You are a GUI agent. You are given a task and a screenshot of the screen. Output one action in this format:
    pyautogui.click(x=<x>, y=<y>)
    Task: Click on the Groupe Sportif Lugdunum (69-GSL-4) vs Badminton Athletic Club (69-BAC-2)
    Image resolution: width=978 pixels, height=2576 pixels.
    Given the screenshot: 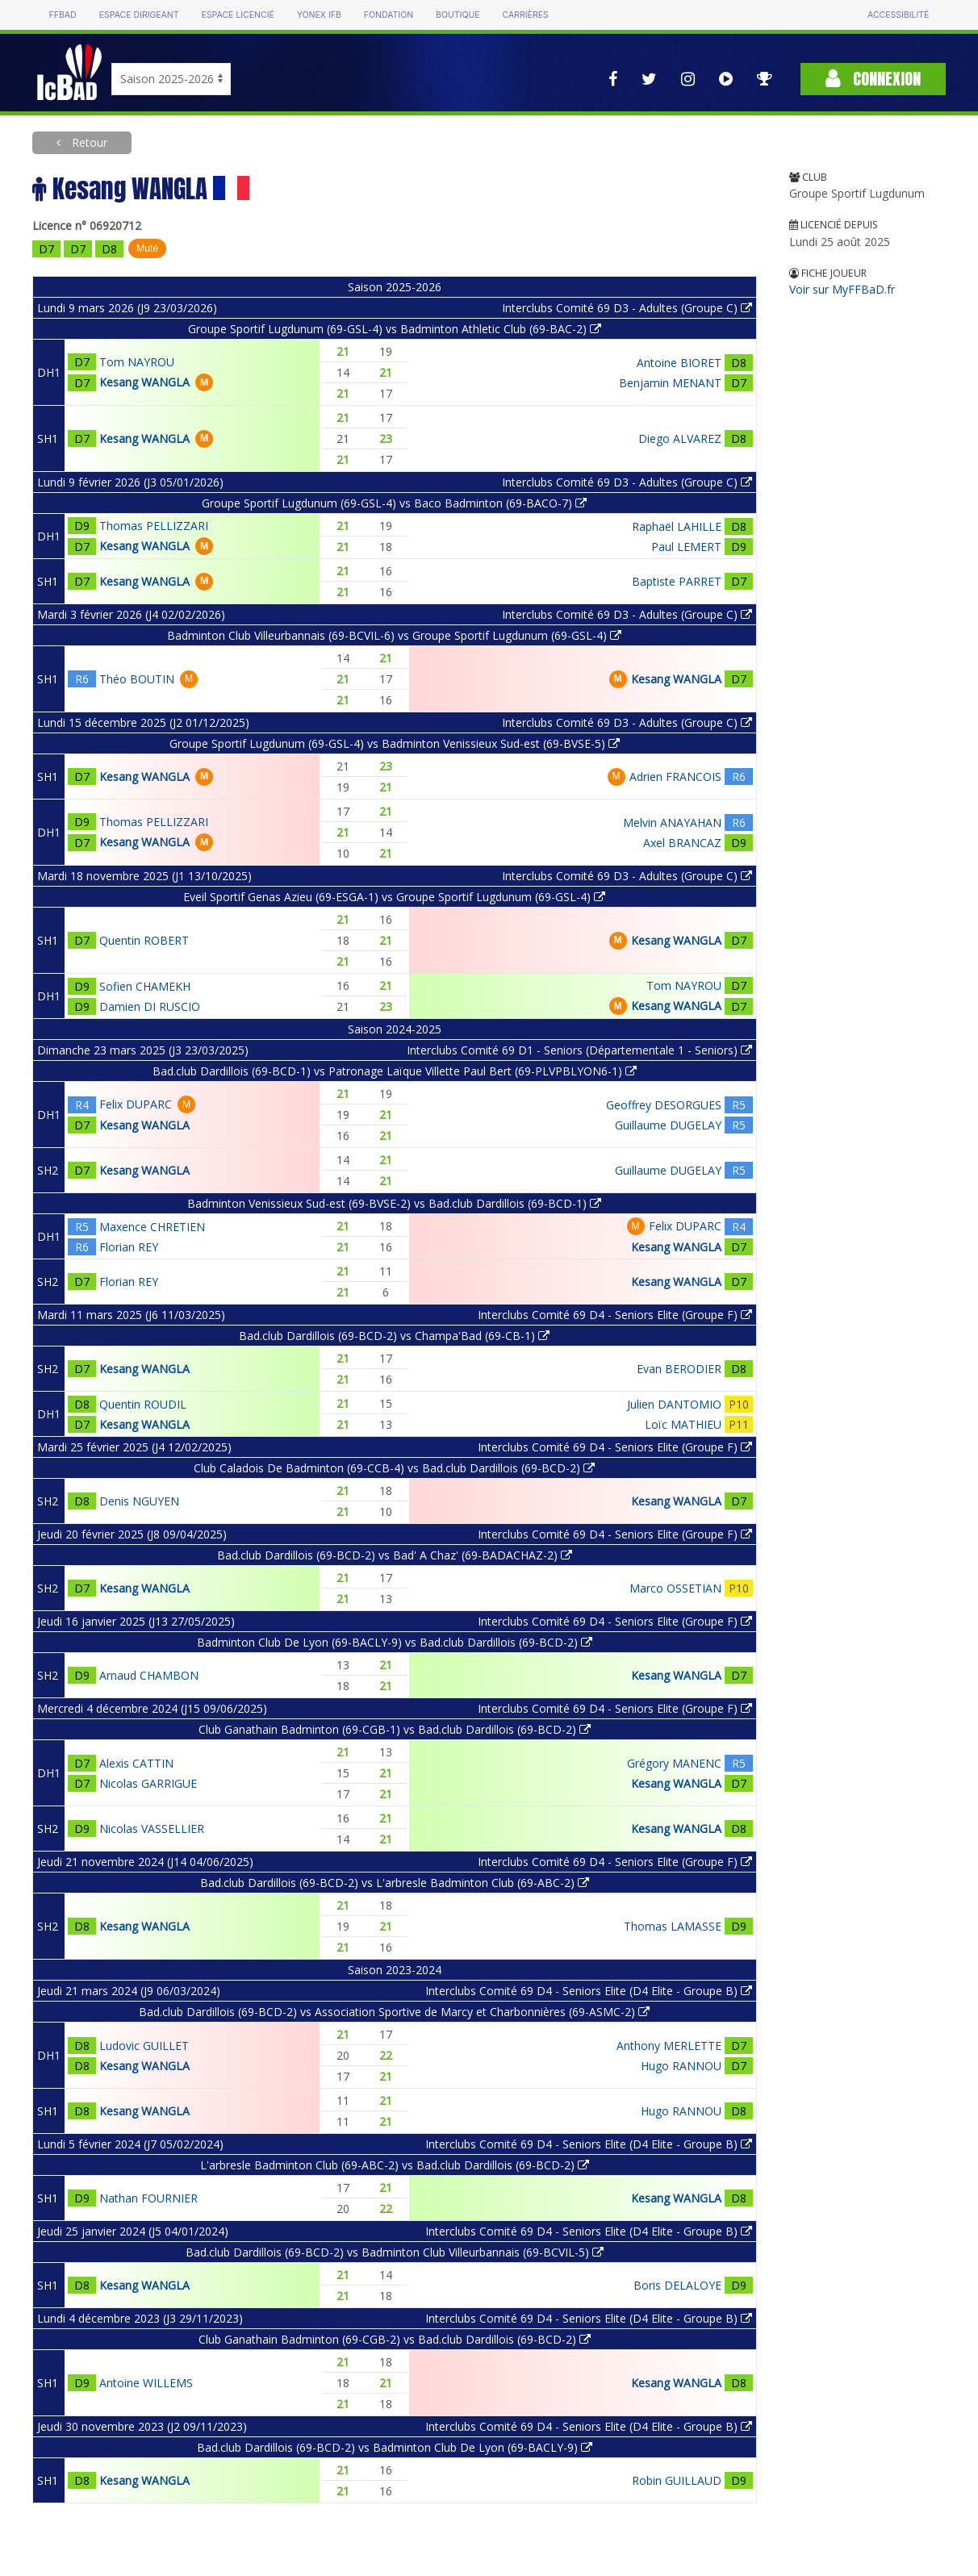 What is the action you would take?
    pyautogui.click(x=394, y=328)
    